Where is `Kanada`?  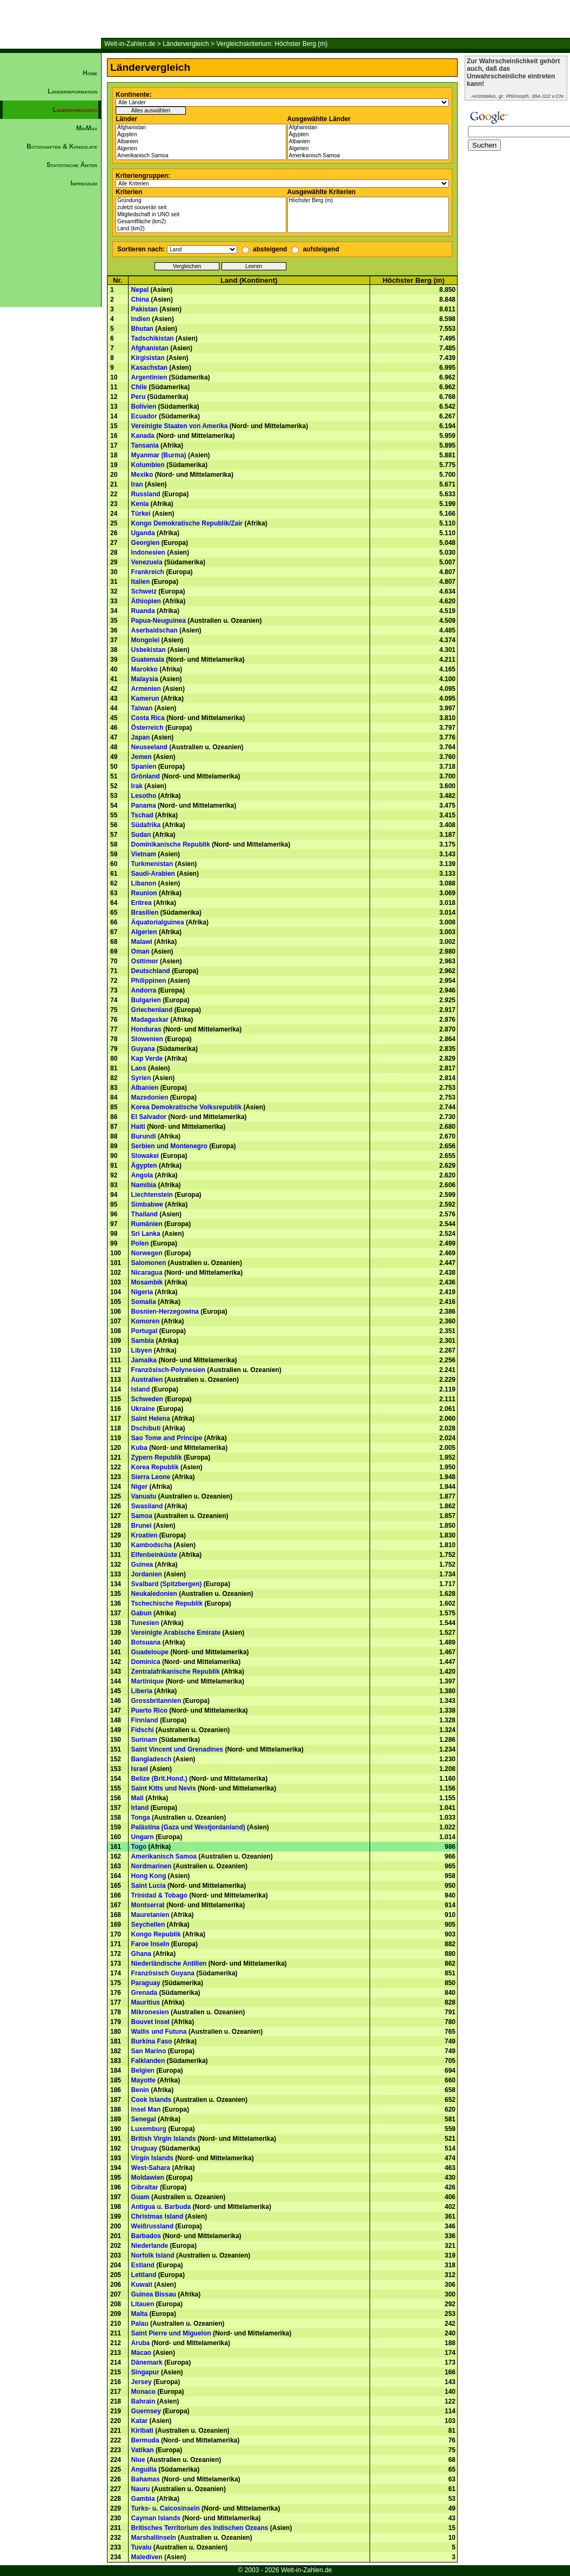
Kanada is located at coordinates (143, 436).